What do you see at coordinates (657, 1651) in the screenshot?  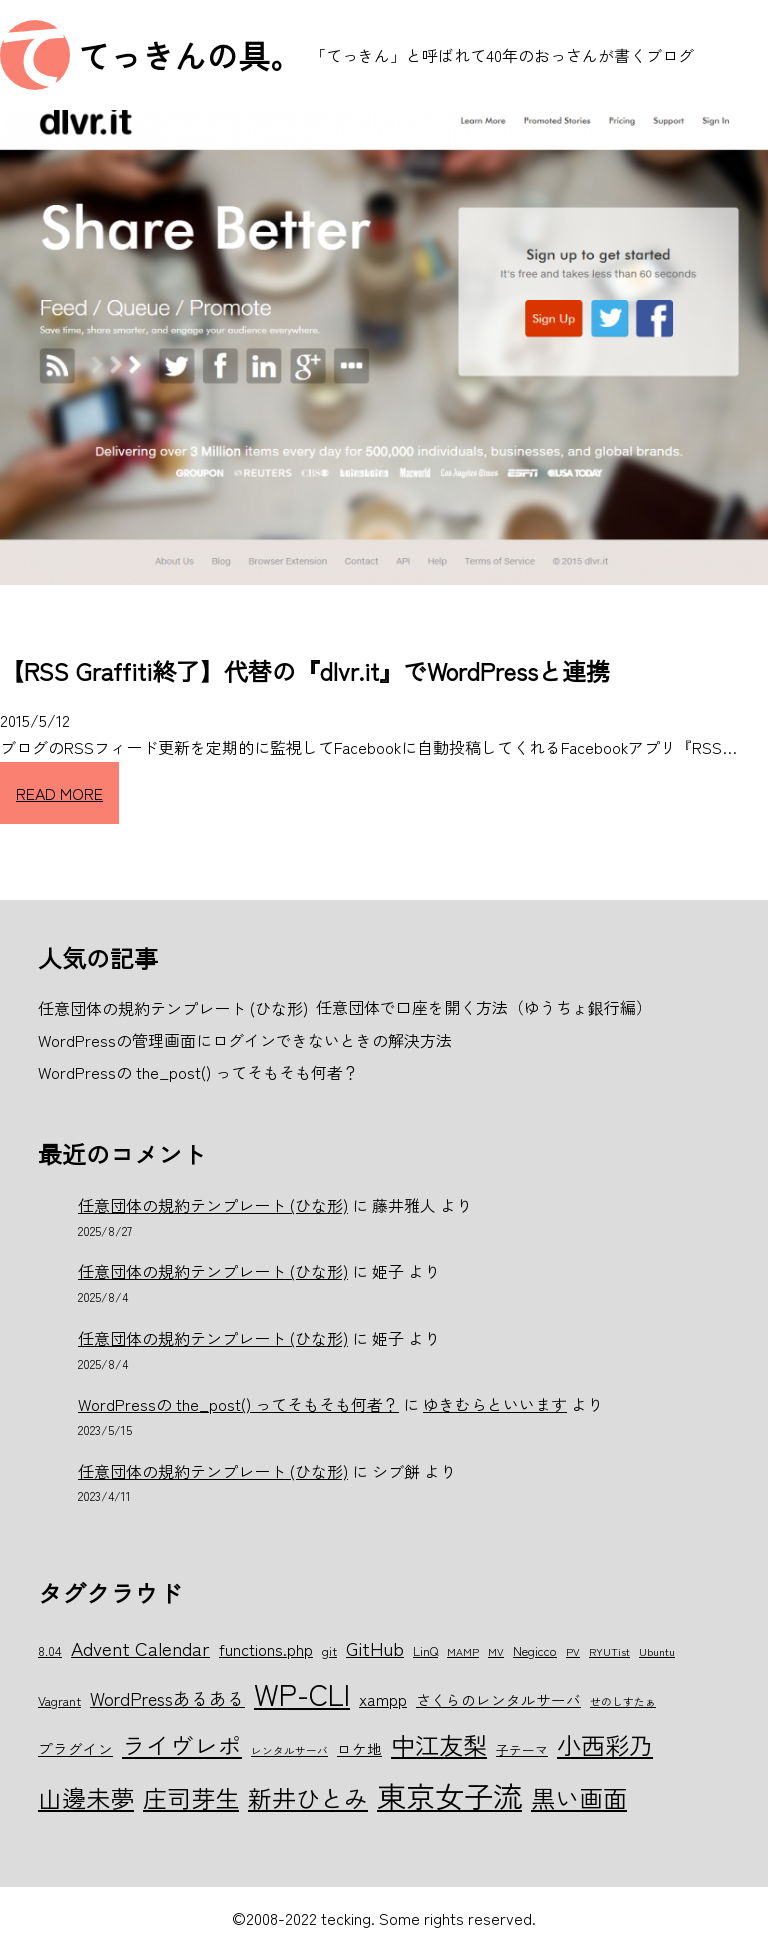 I see `Ubuntu [Ubuntu (5個の項目)]` at bounding box center [657, 1651].